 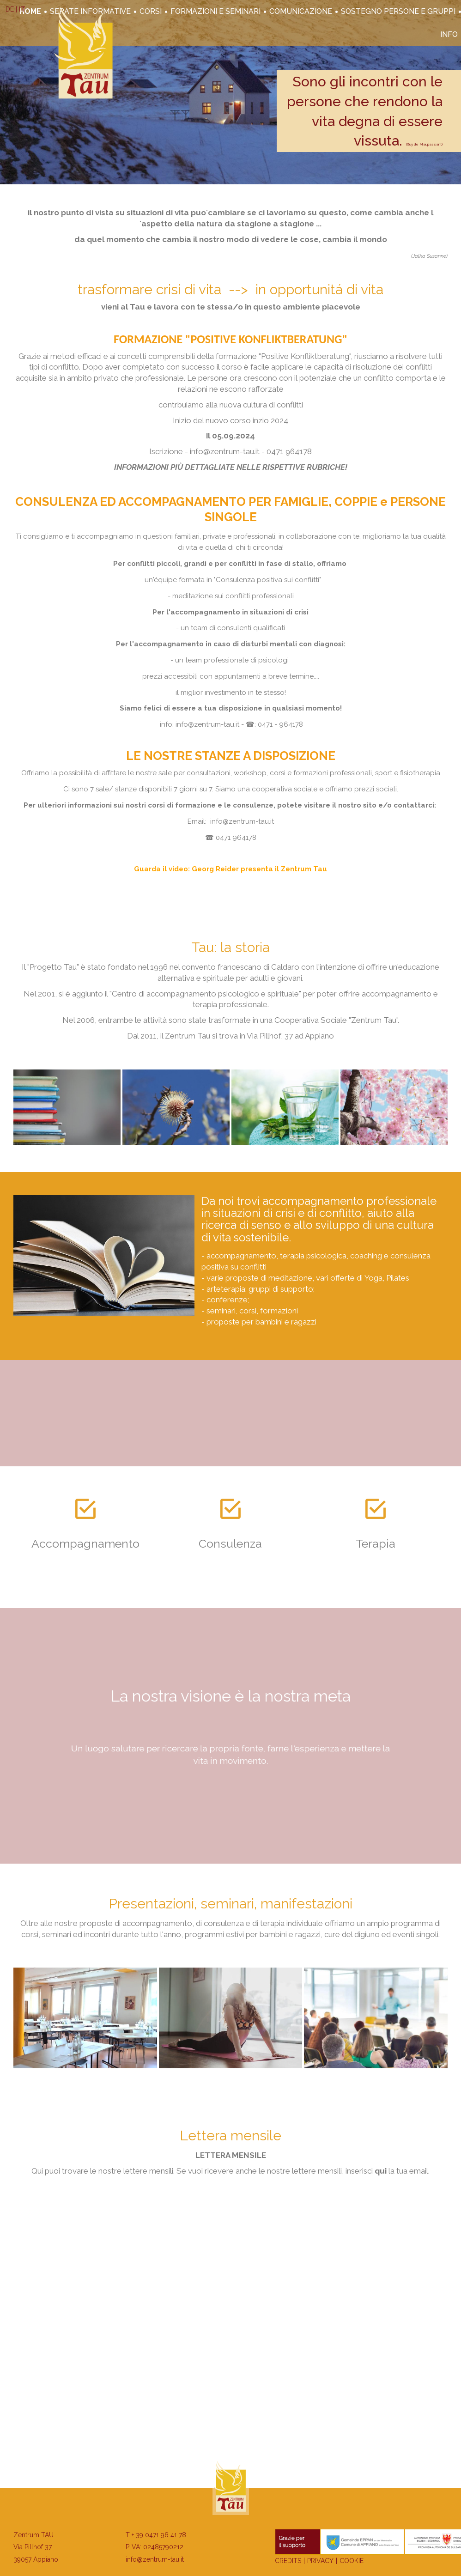 What do you see at coordinates (151, 11) in the screenshot?
I see `corsi` at bounding box center [151, 11].